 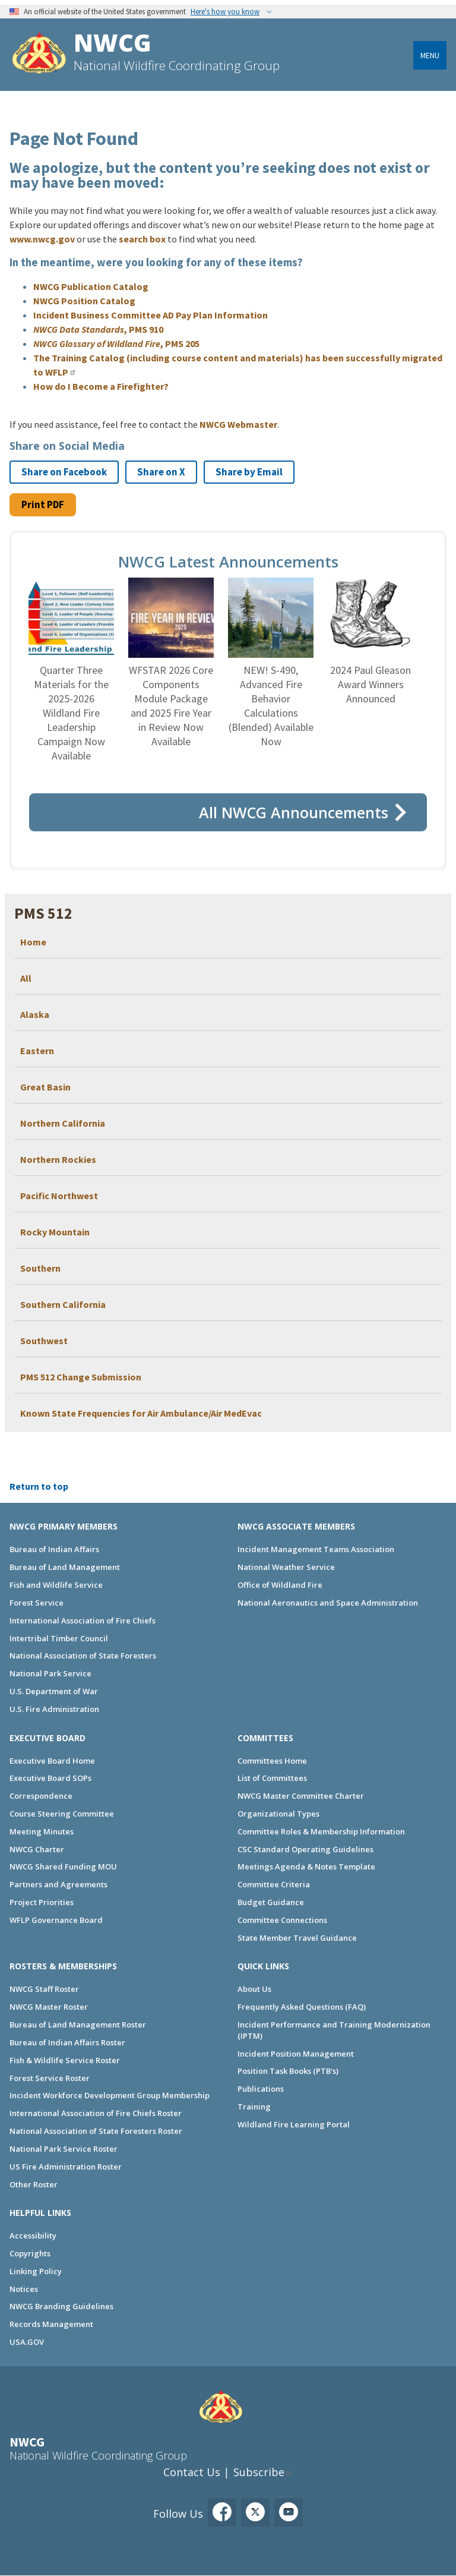 What do you see at coordinates (33, 942) in the screenshot?
I see `Home` at bounding box center [33, 942].